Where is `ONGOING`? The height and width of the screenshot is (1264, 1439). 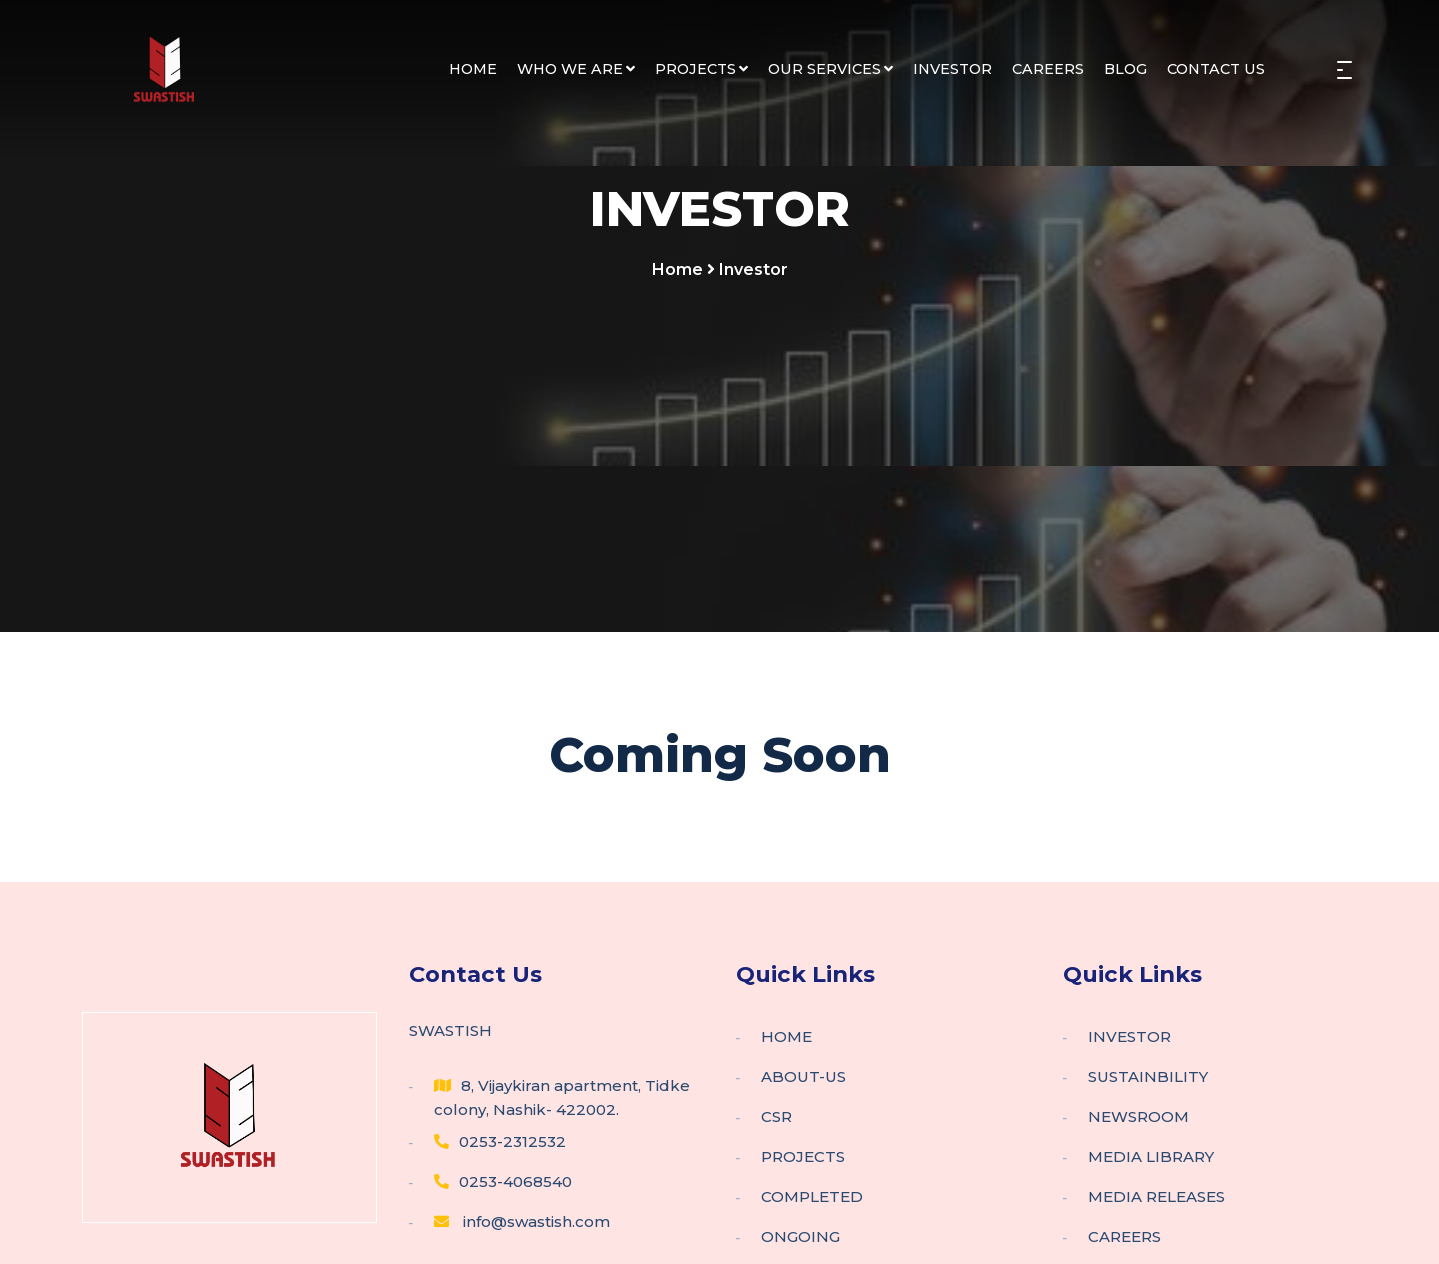 ONGOING is located at coordinates (800, 1236).